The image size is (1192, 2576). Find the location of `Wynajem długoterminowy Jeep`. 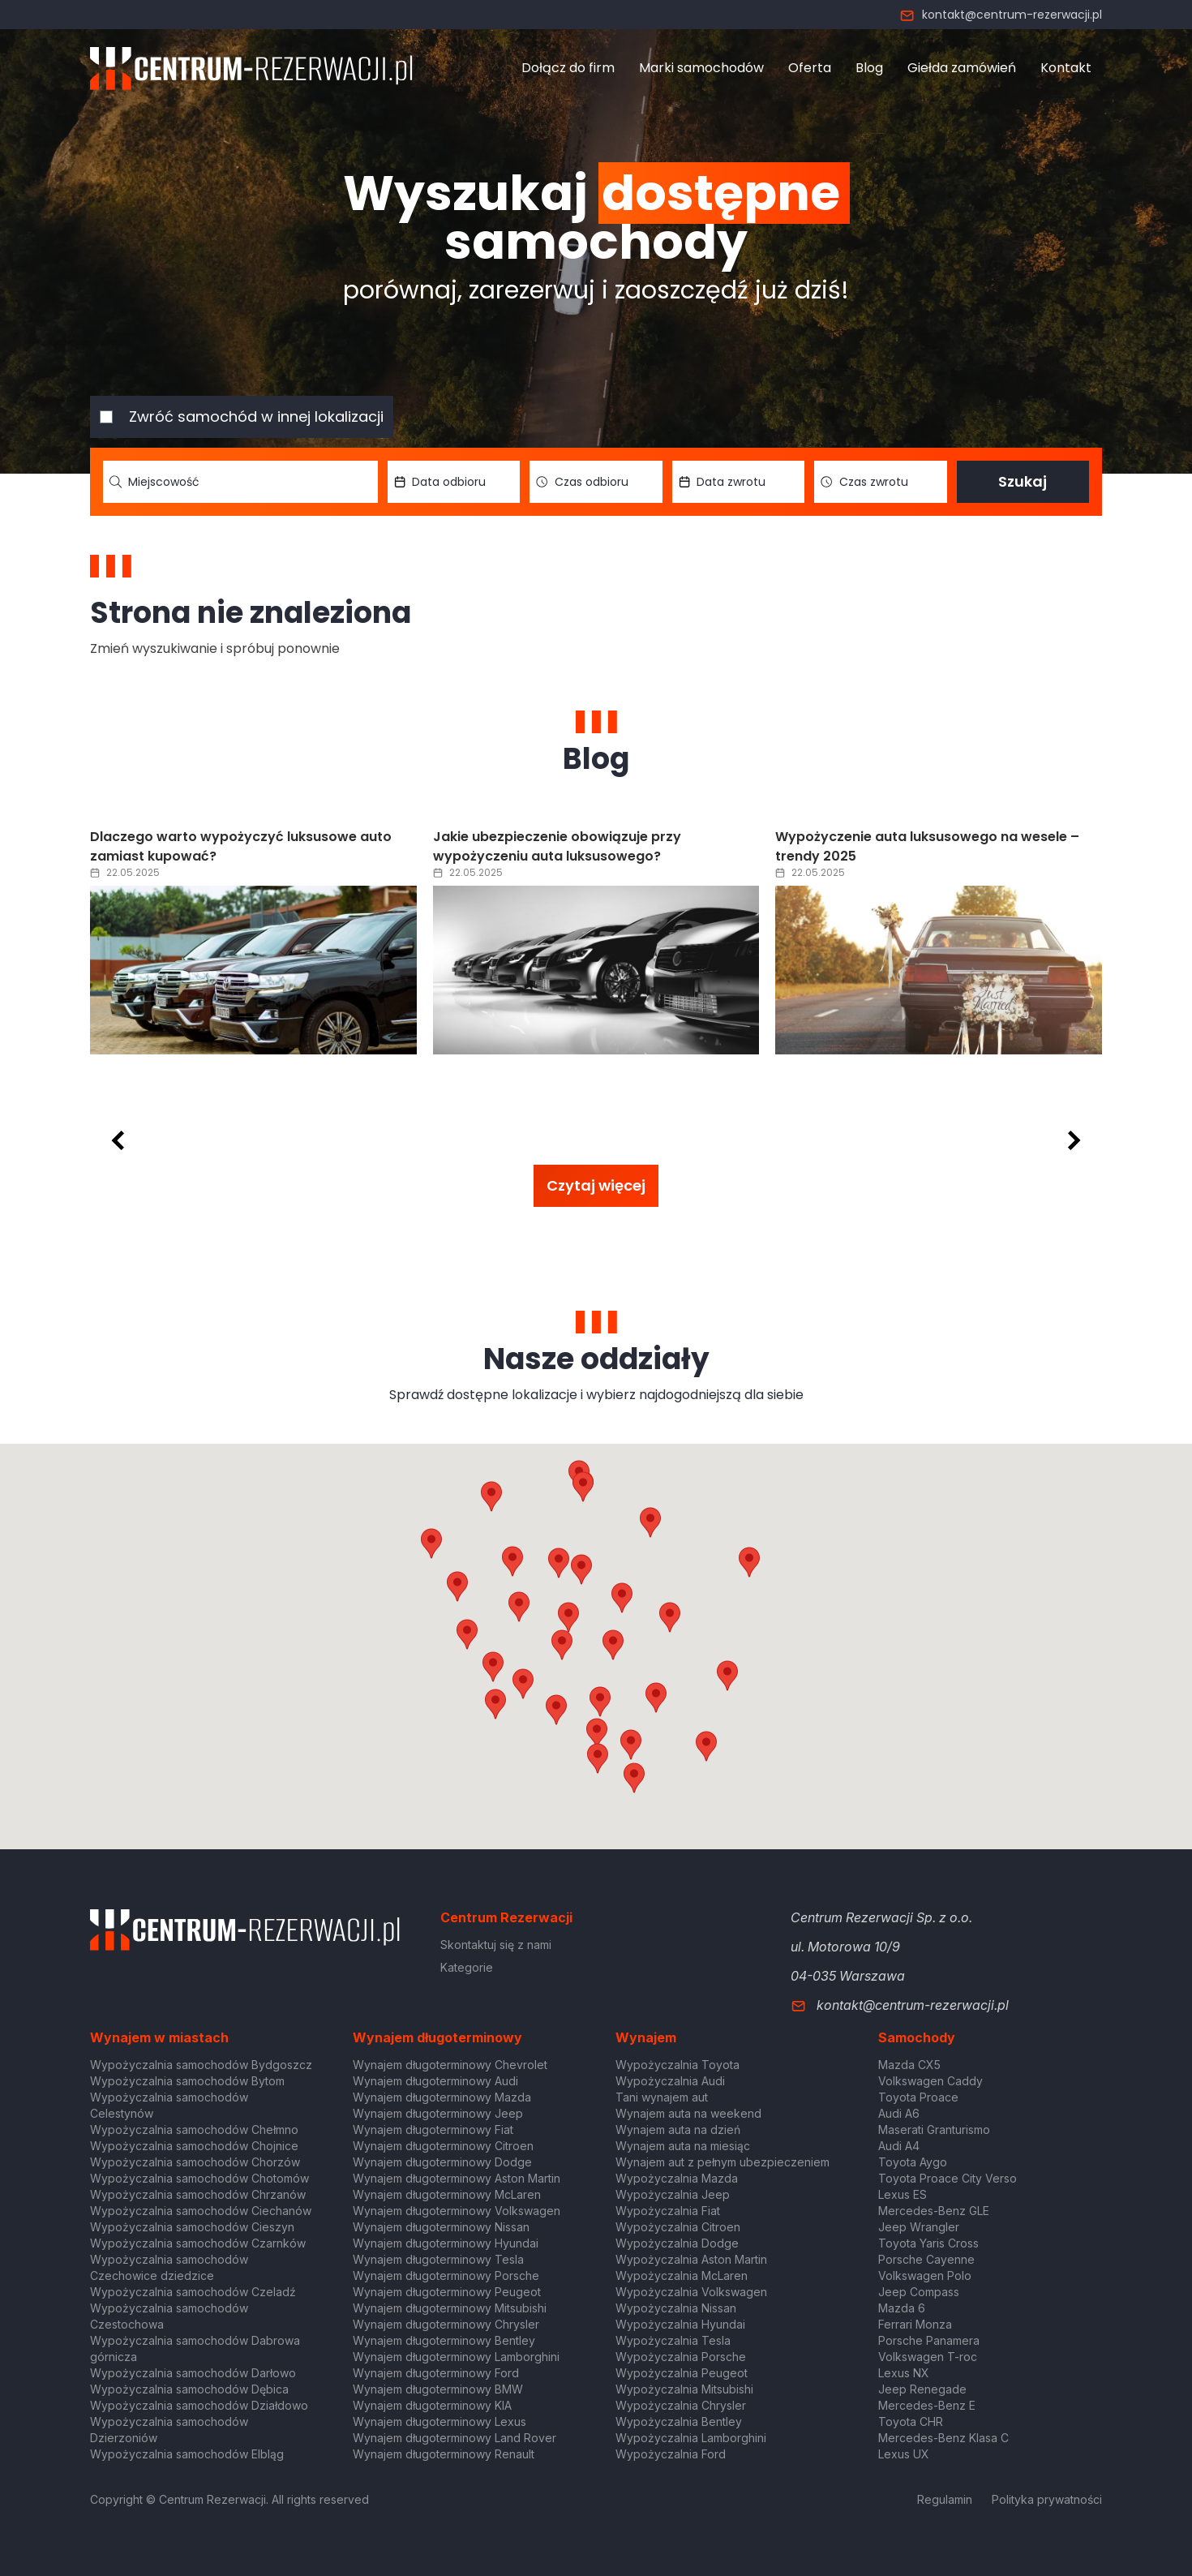

Wynajem długoterminowy Jeep is located at coordinates (438, 2113).